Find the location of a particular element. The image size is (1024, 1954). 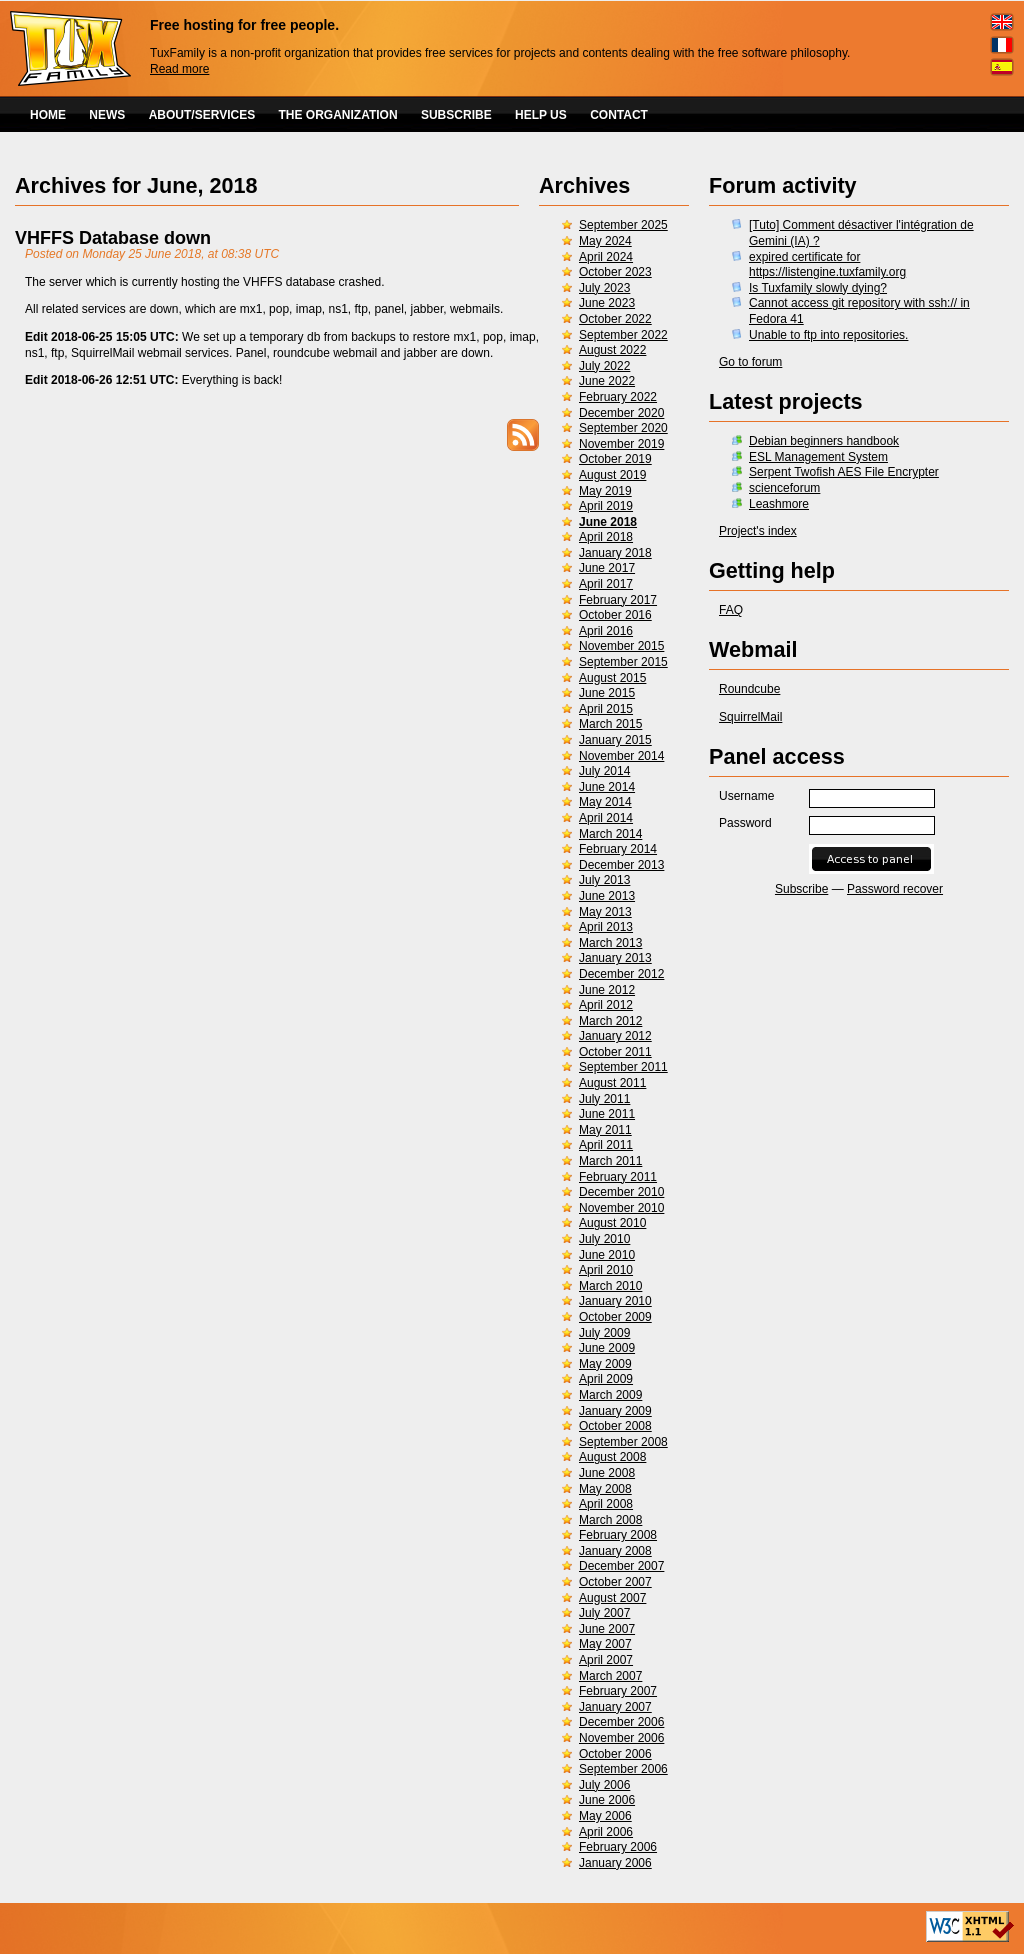

March 2014 is located at coordinates (610, 834).